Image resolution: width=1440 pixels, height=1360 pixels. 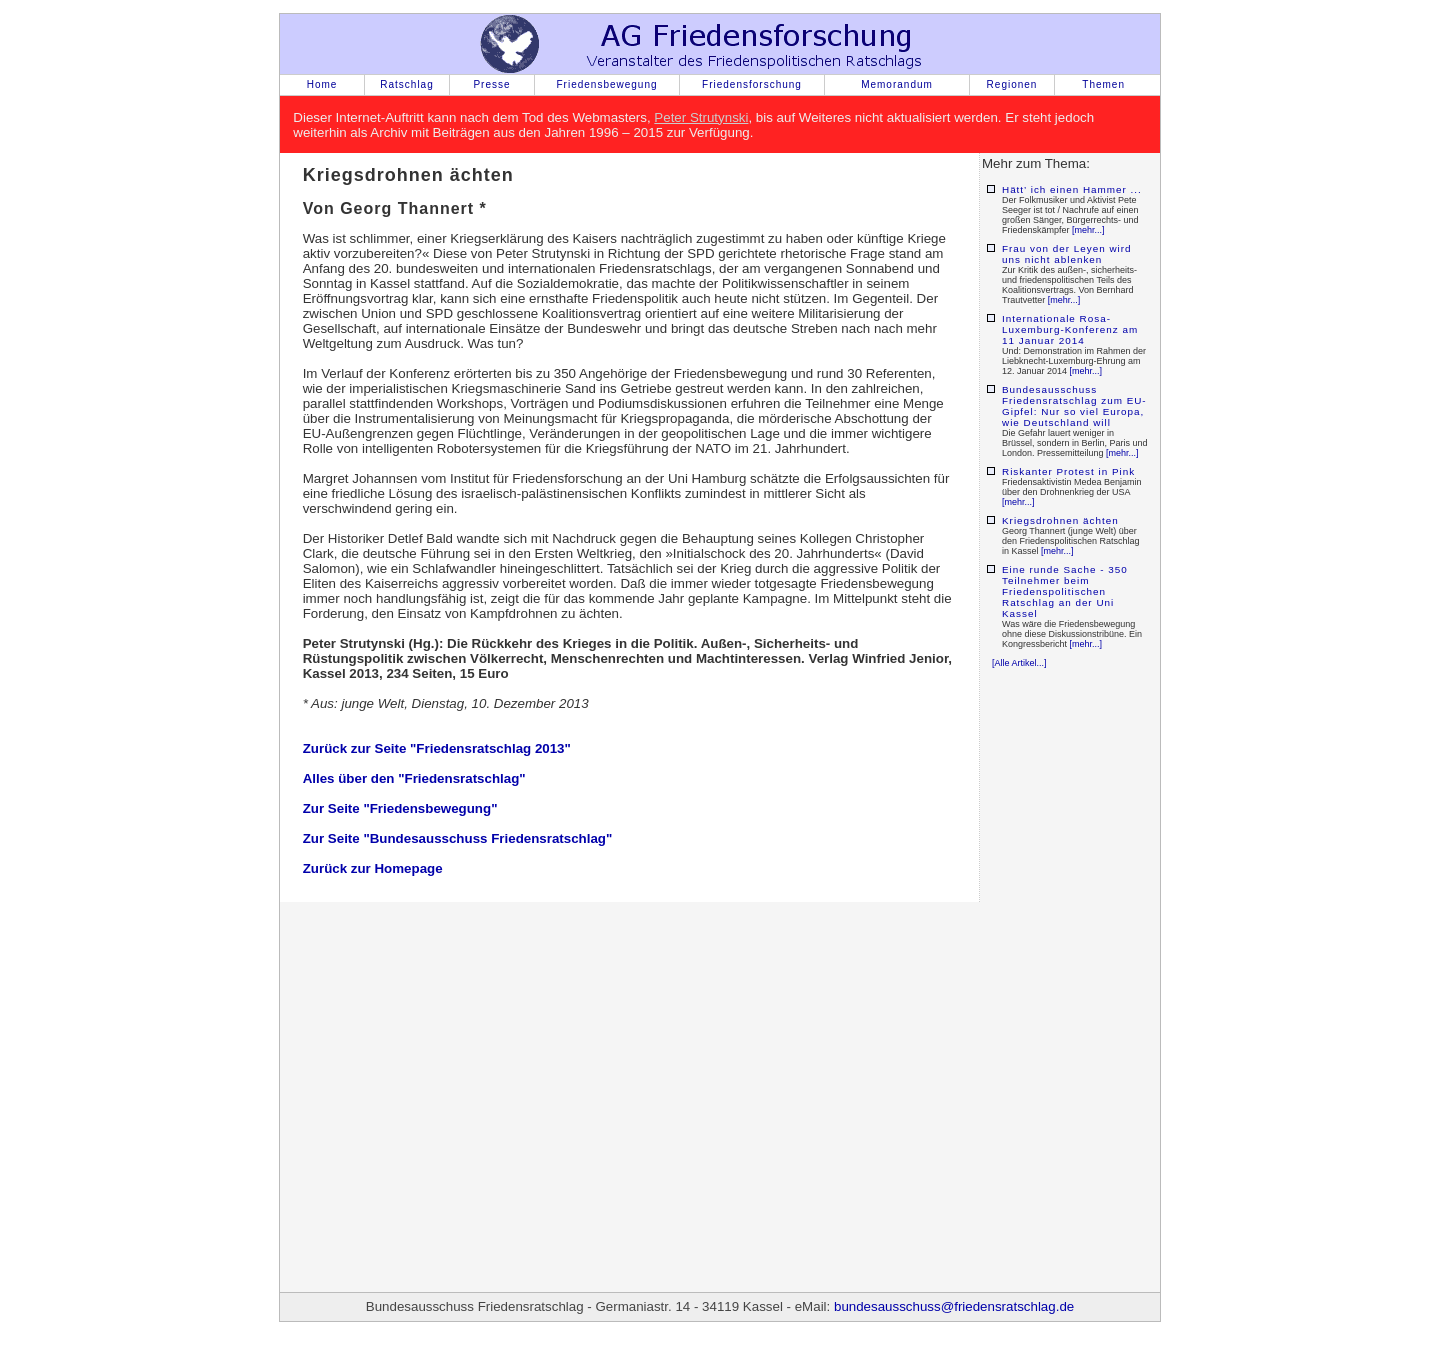 What do you see at coordinates (406, 84) in the screenshot?
I see `Ratschlag` at bounding box center [406, 84].